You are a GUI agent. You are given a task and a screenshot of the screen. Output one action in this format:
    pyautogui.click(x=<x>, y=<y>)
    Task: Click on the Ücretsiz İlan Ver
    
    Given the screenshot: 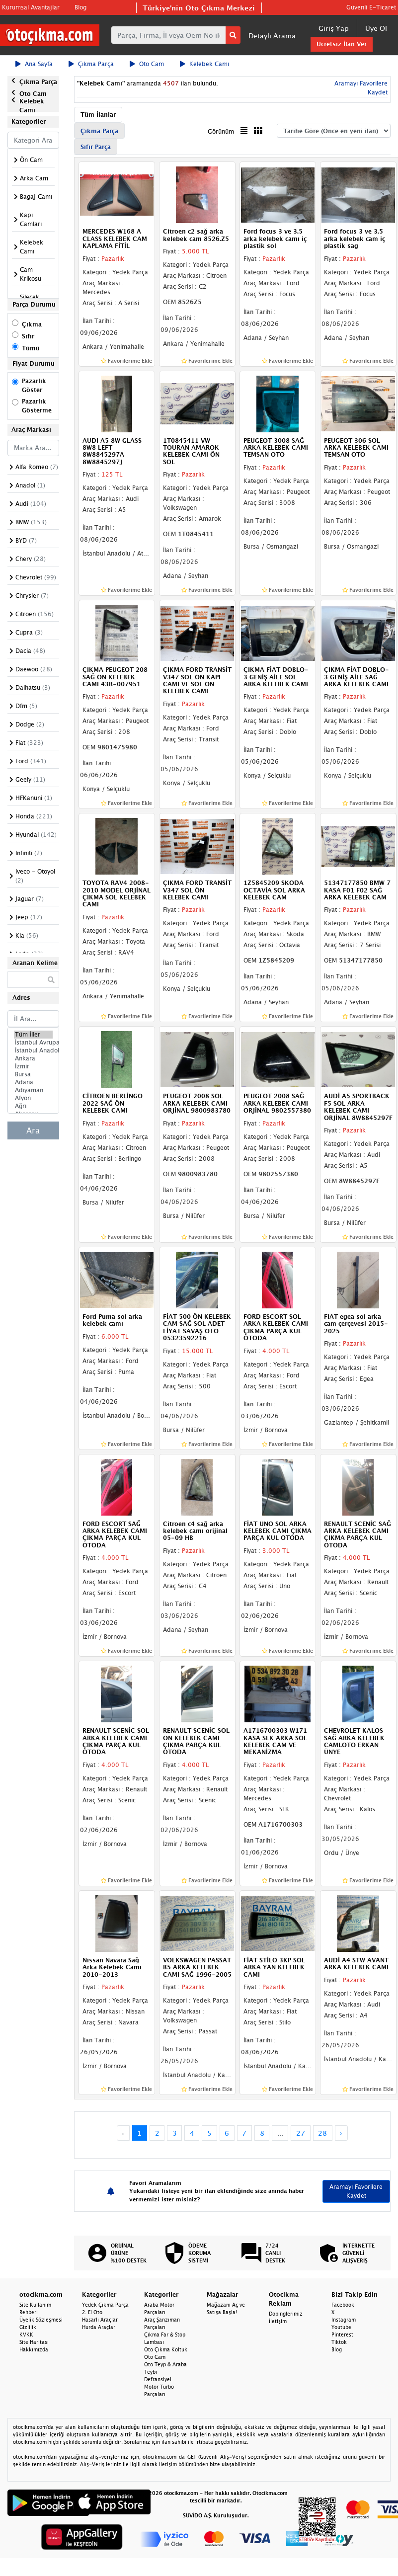 What is the action you would take?
    pyautogui.click(x=342, y=44)
    